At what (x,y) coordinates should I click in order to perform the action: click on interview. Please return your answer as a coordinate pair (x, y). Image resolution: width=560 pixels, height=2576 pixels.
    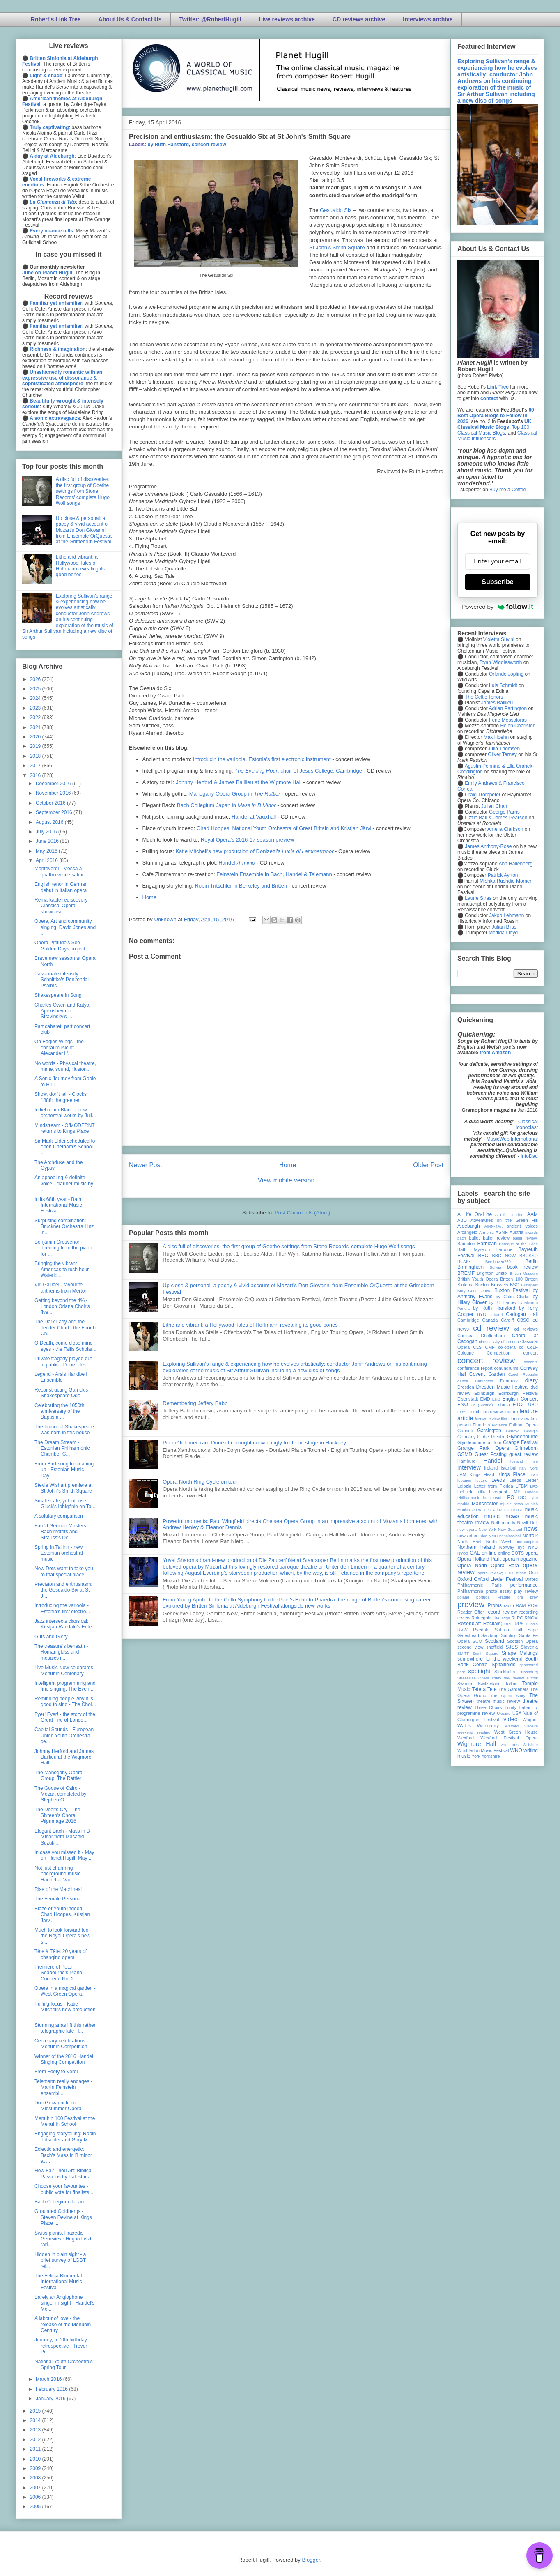
    Looking at the image, I should click on (469, 1467).